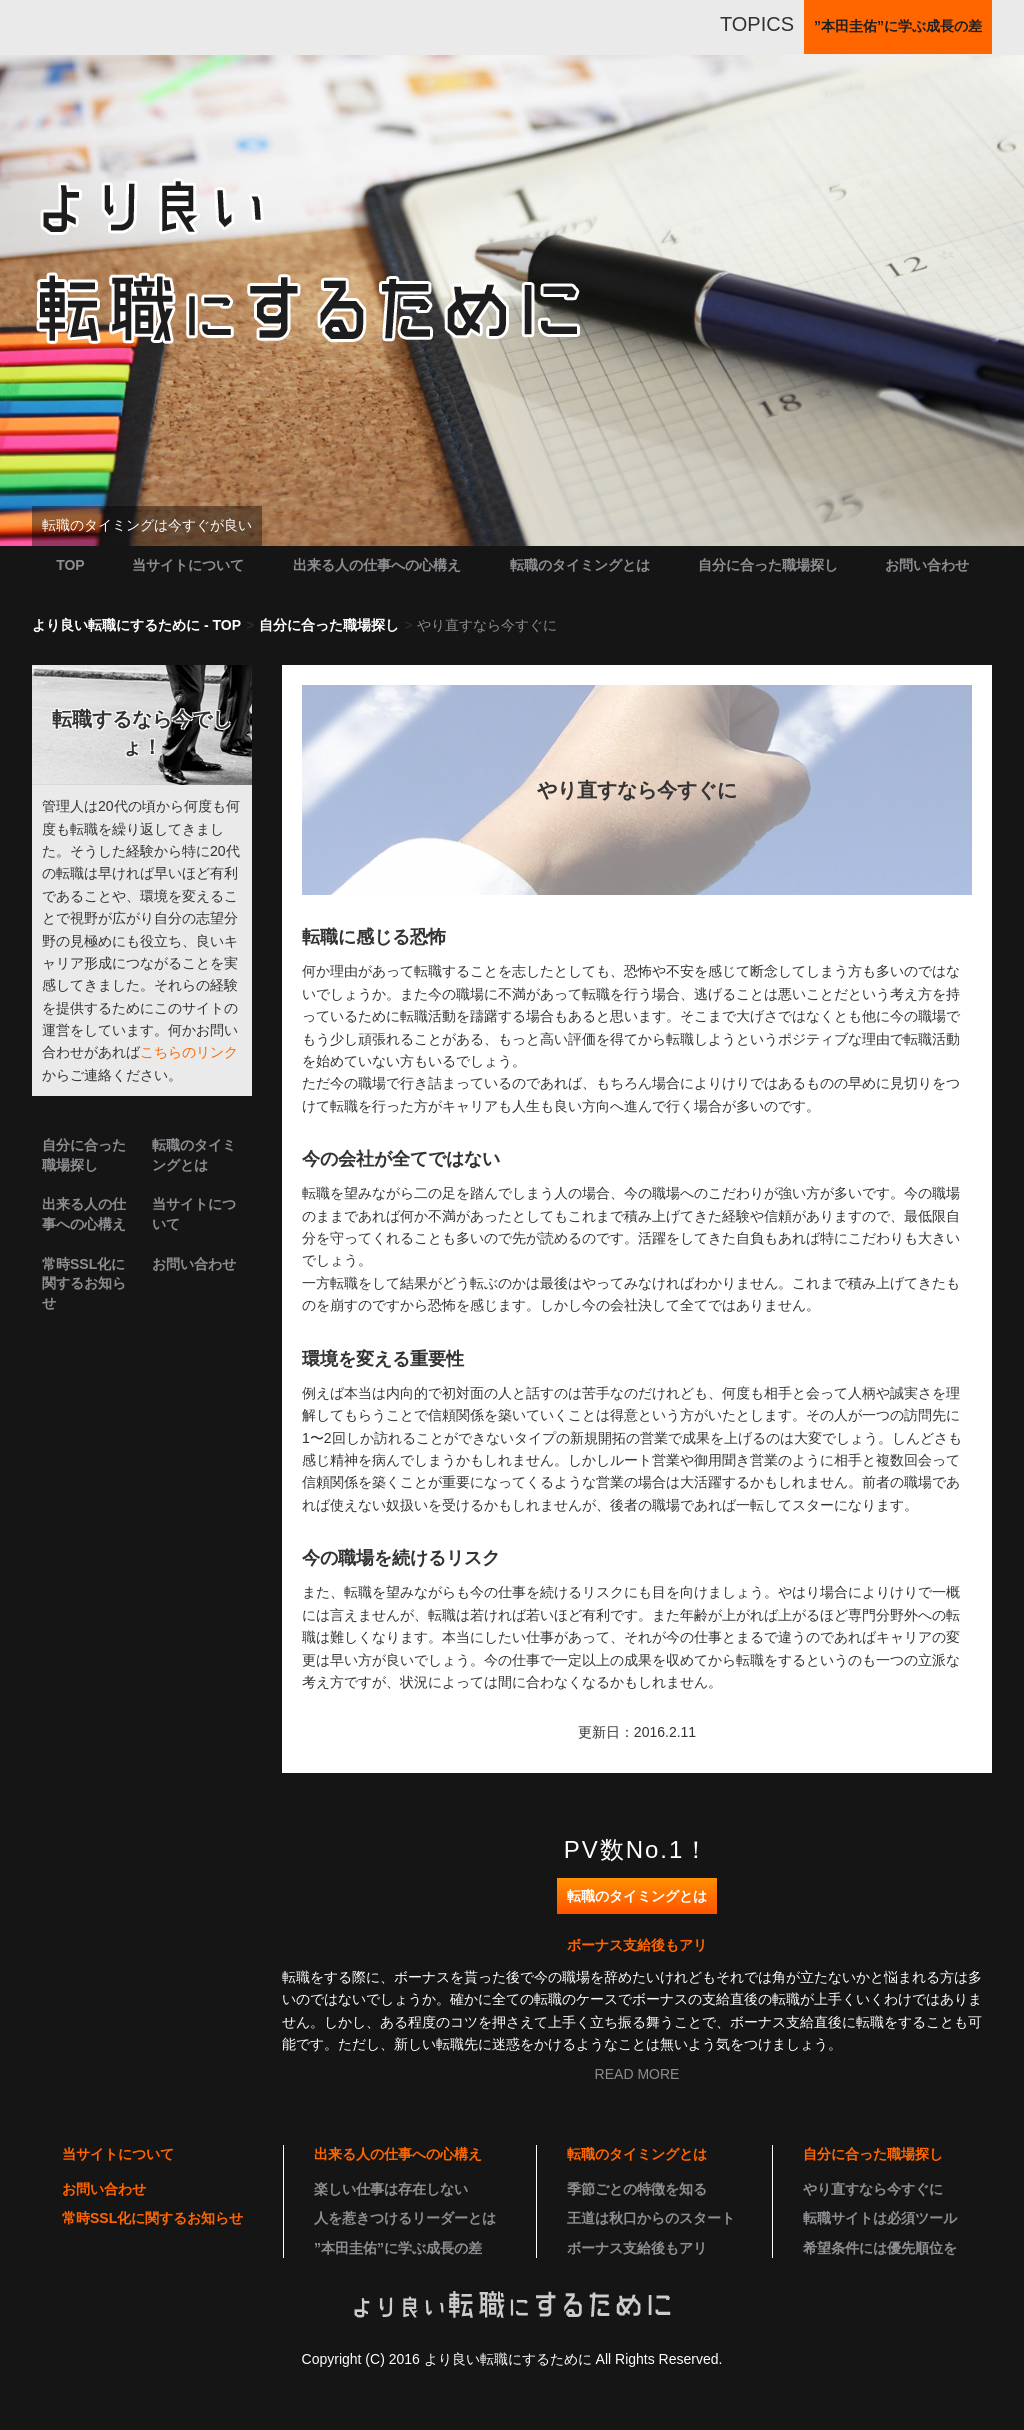 Image resolution: width=1024 pixels, height=2430 pixels. I want to click on 楽しい仕事は存在しない, so click(391, 2189).